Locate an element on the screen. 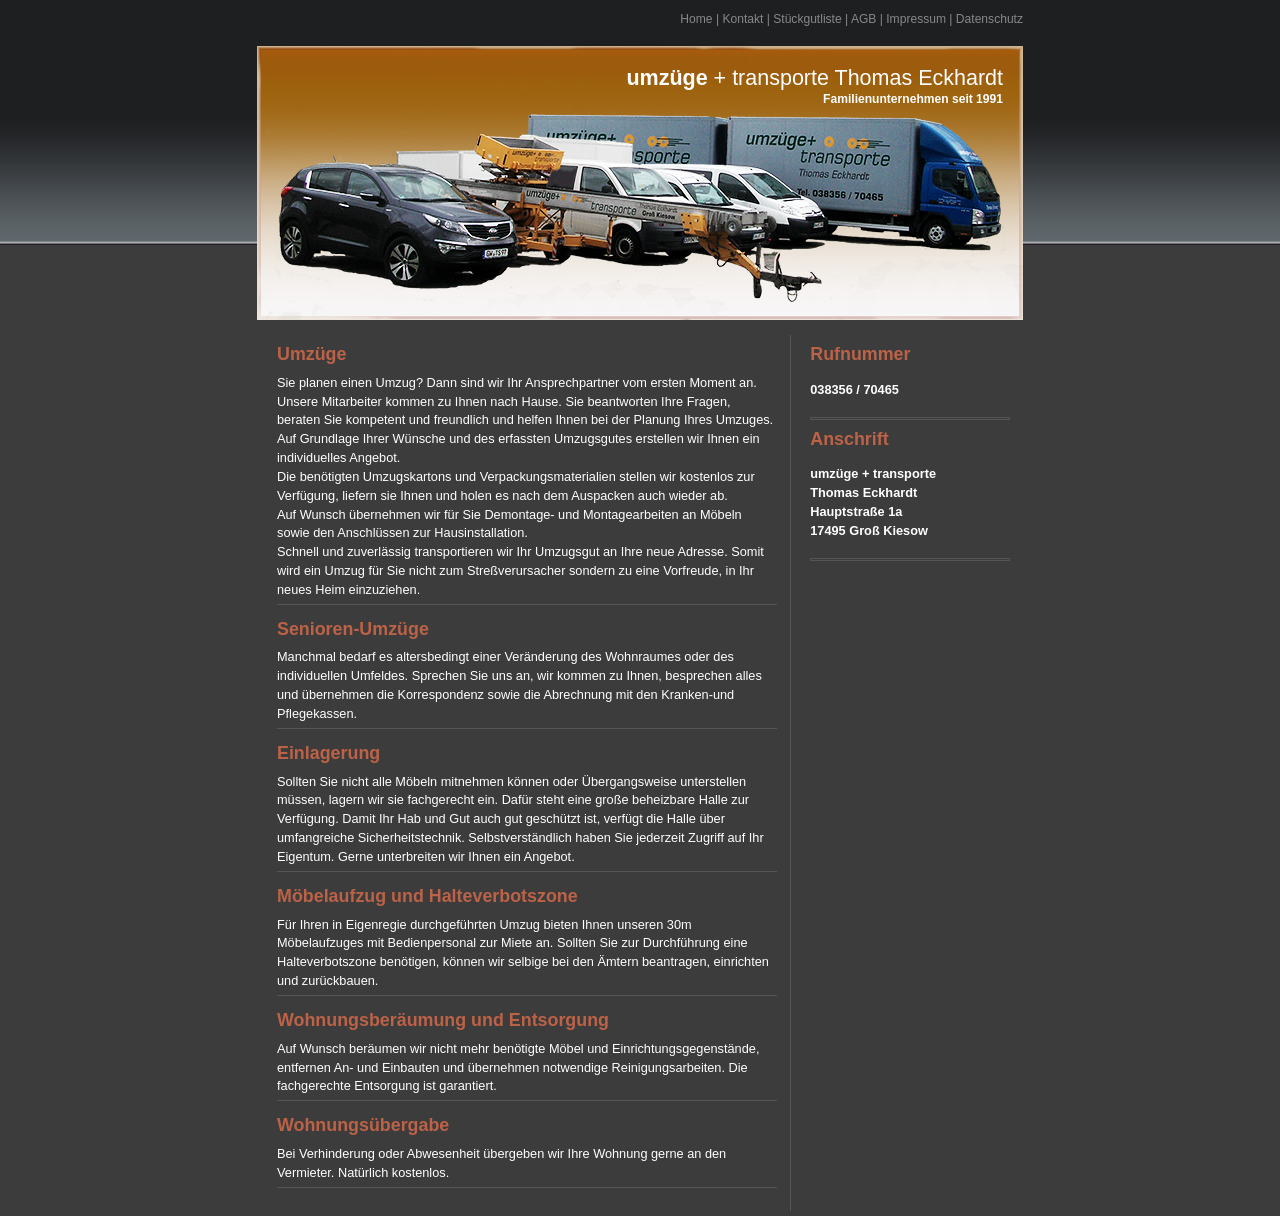  Home is located at coordinates (696, 19).